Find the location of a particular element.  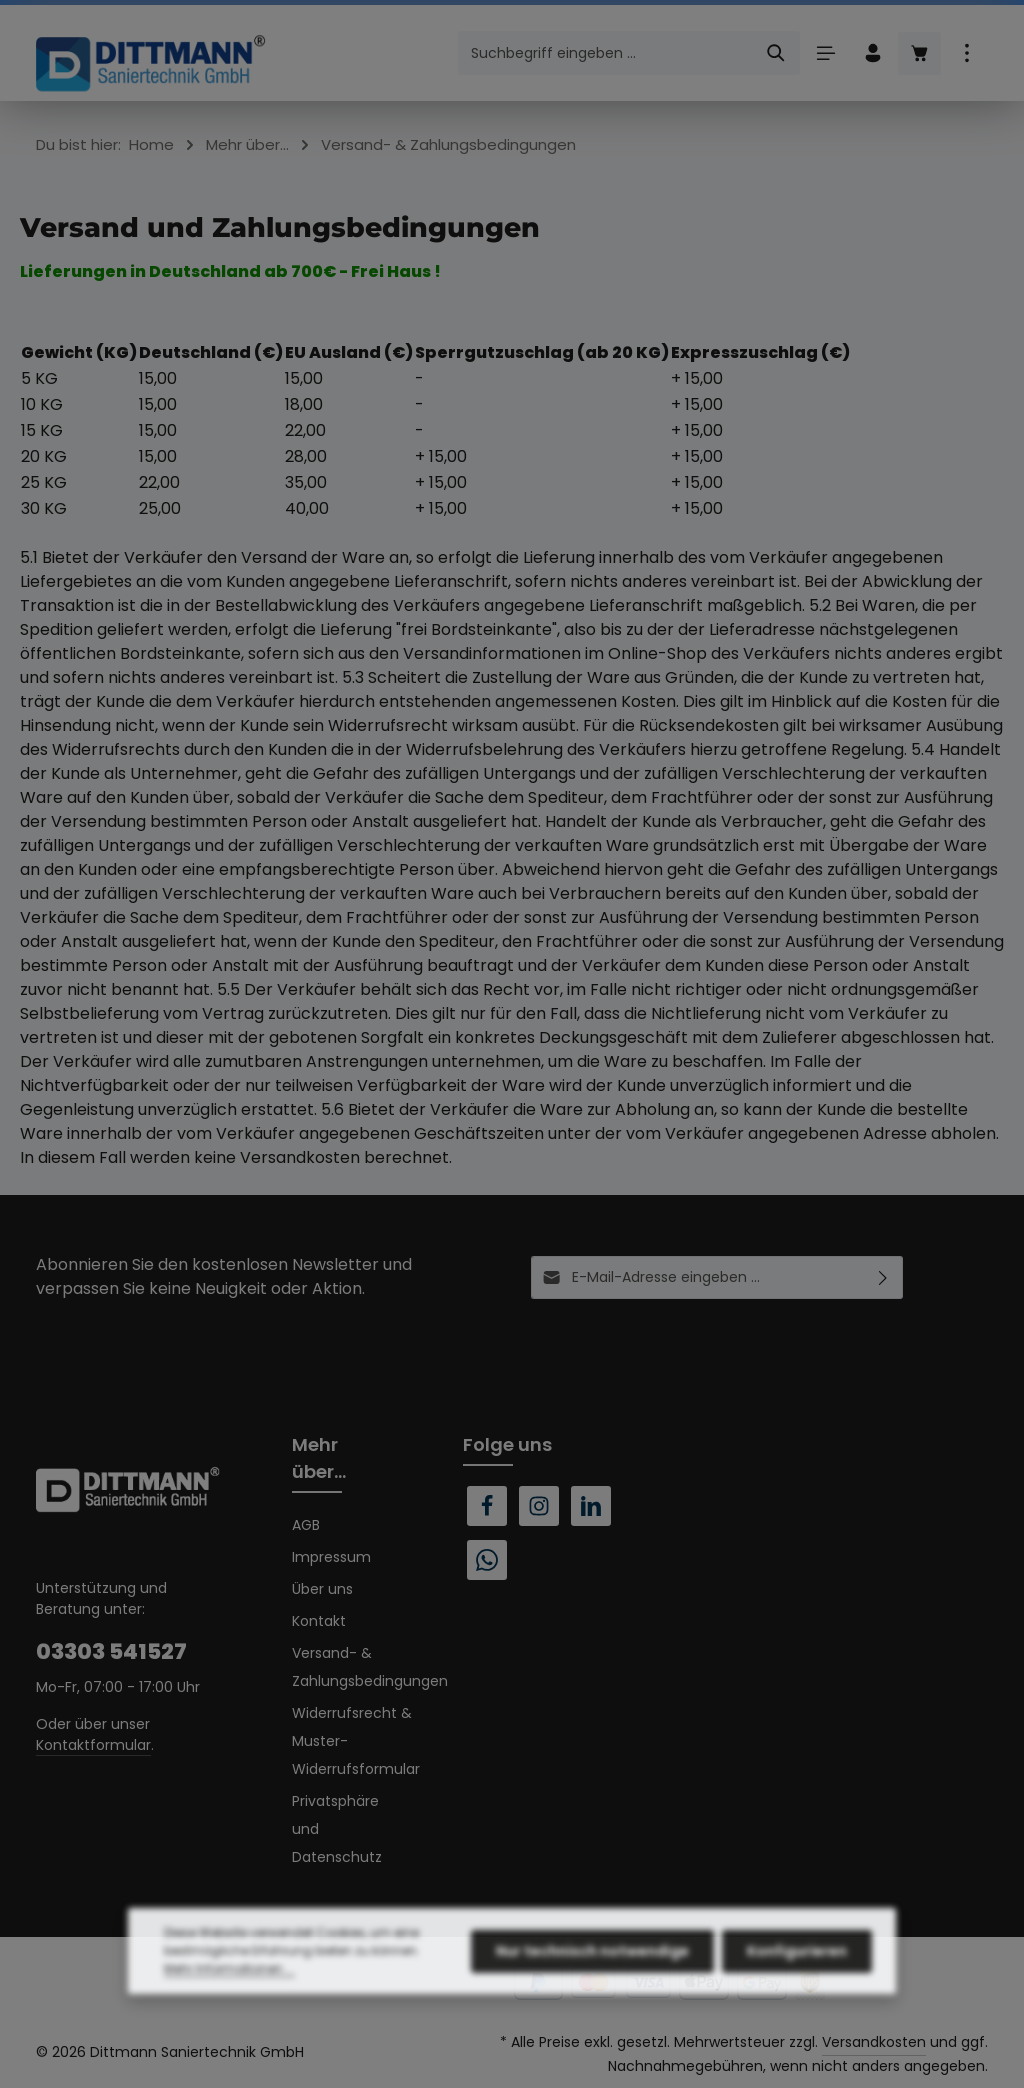

[combobox] is located at coordinates (606, 53).